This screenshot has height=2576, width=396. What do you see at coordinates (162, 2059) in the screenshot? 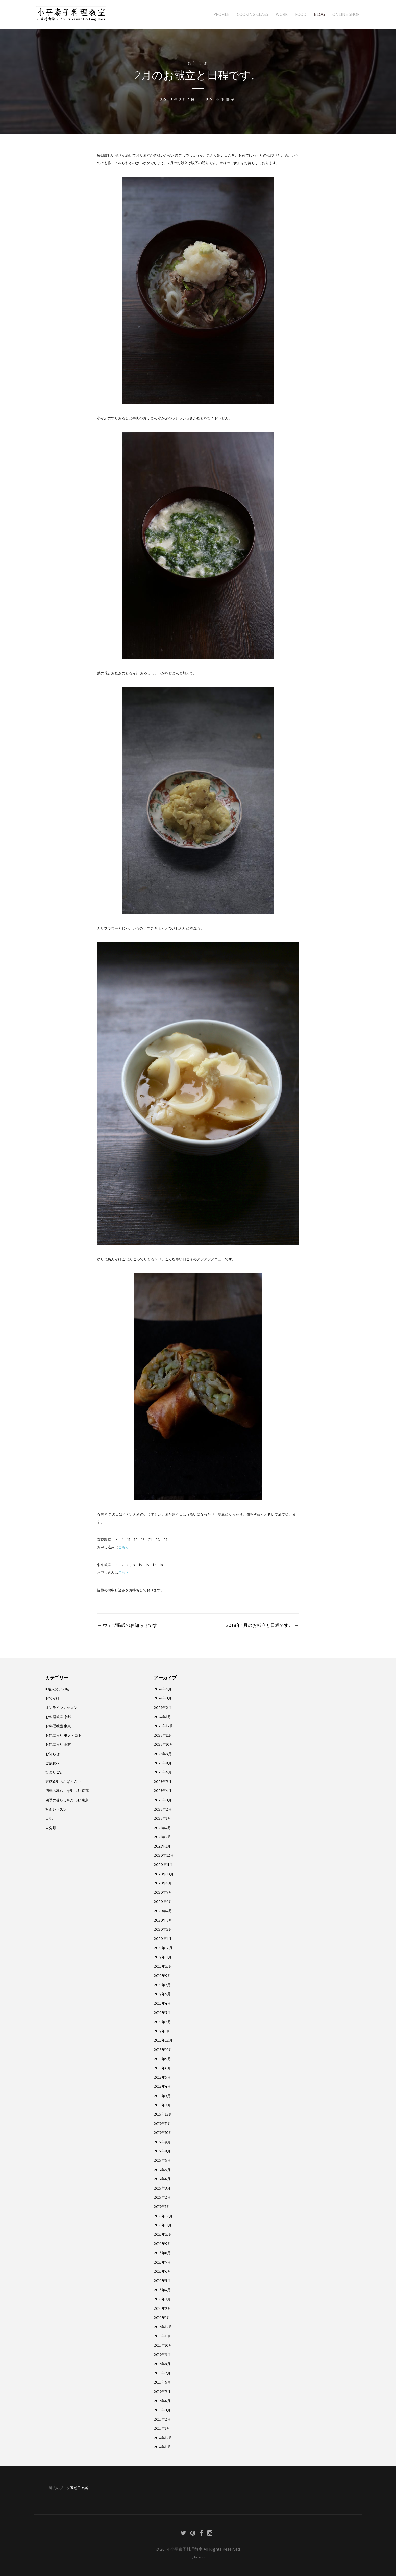
I see `2018年9月` at bounding box center [162, 2059].